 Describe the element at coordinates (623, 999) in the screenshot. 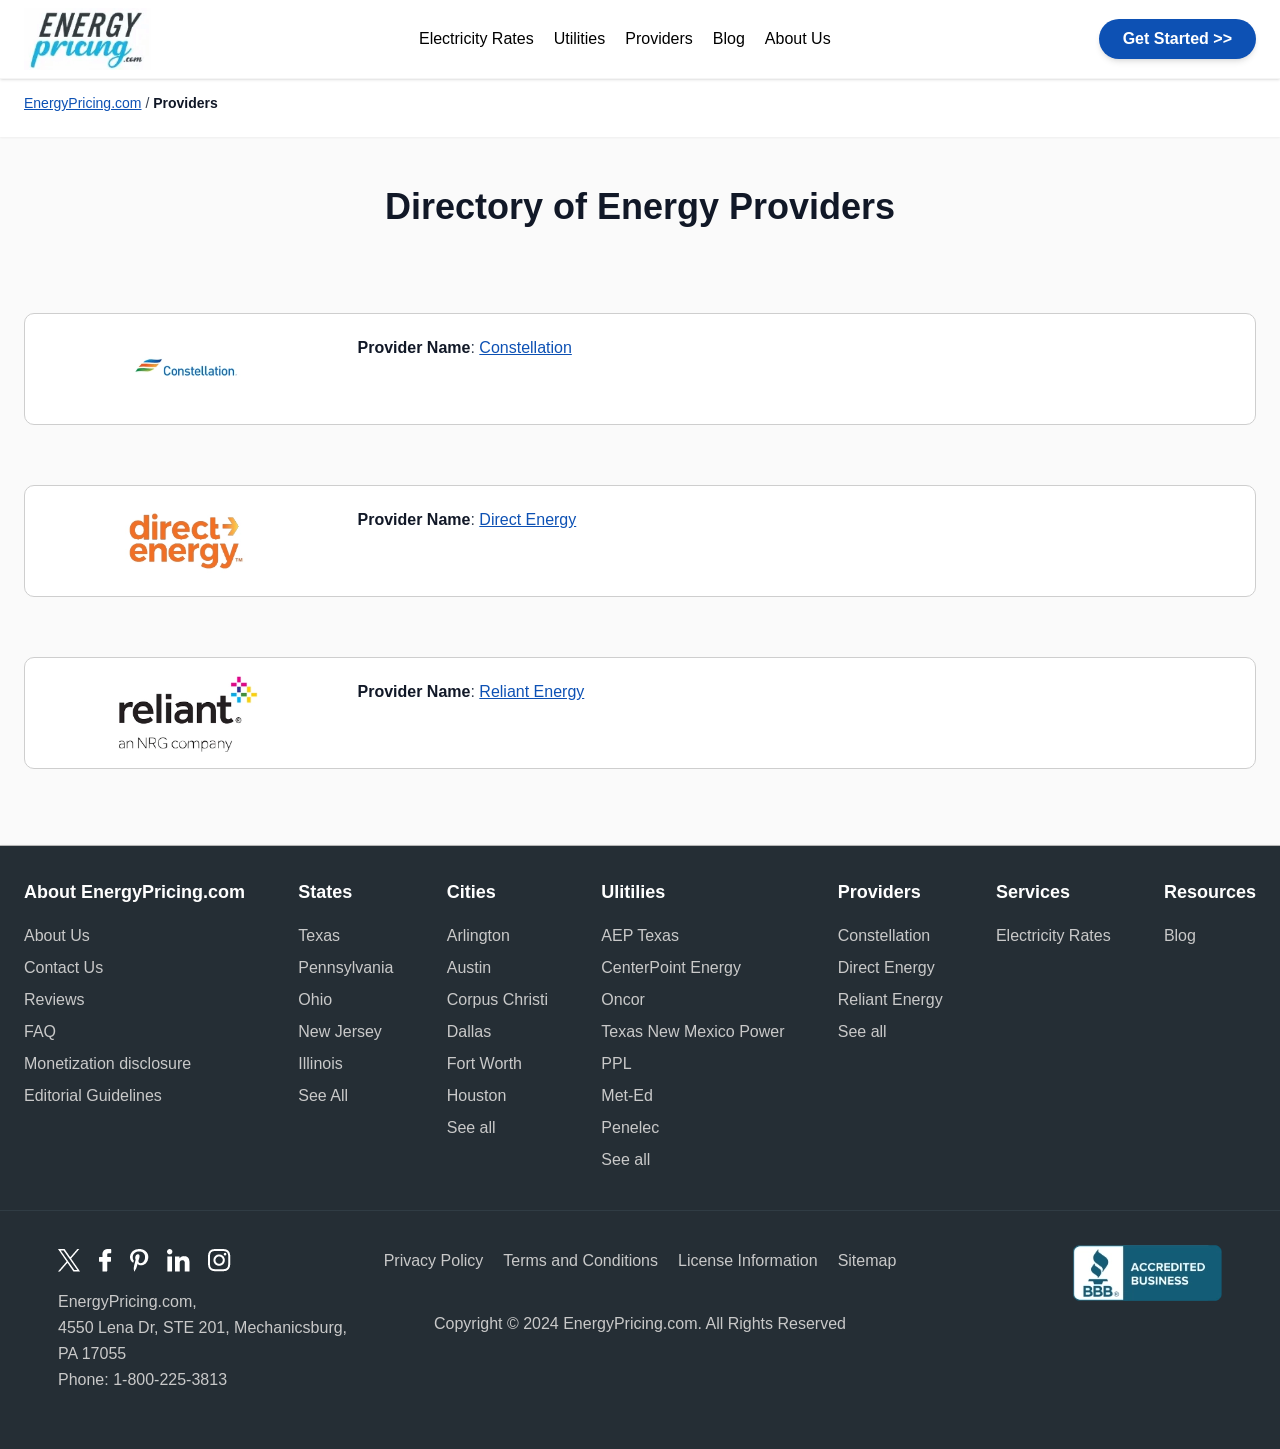

I see `Oncor` at that location.